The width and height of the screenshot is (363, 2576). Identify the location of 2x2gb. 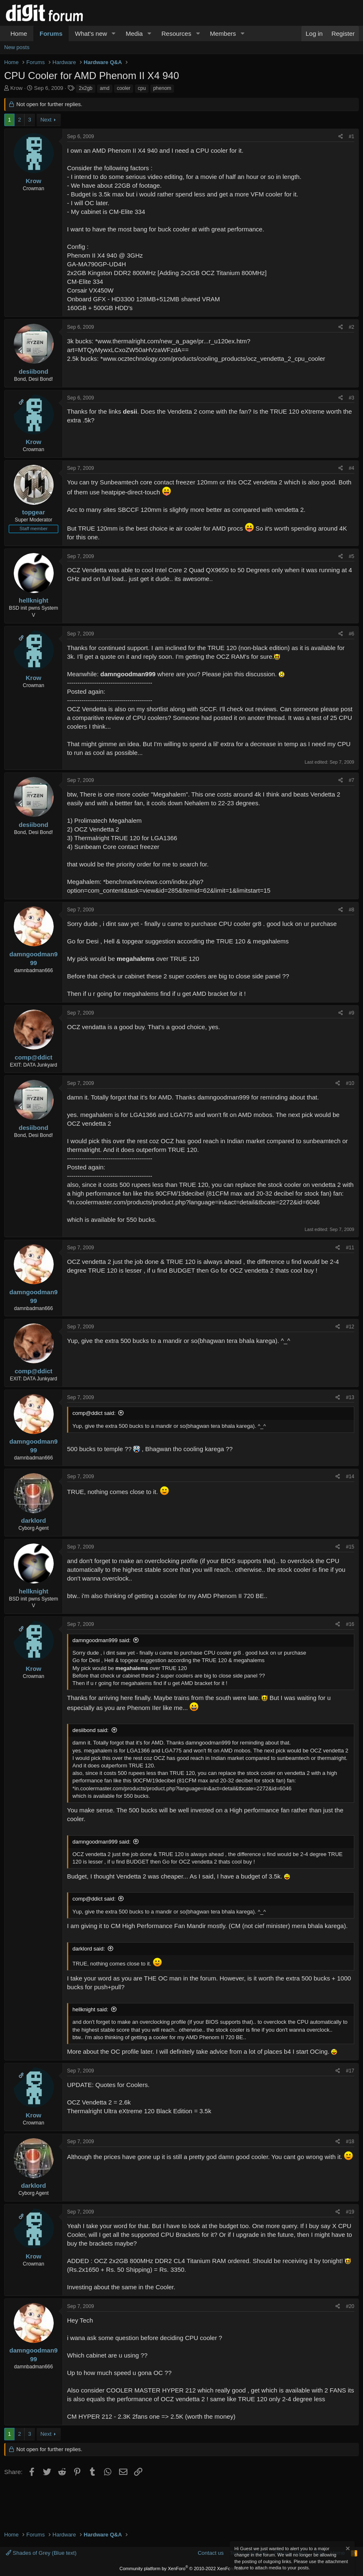
(85, 88).